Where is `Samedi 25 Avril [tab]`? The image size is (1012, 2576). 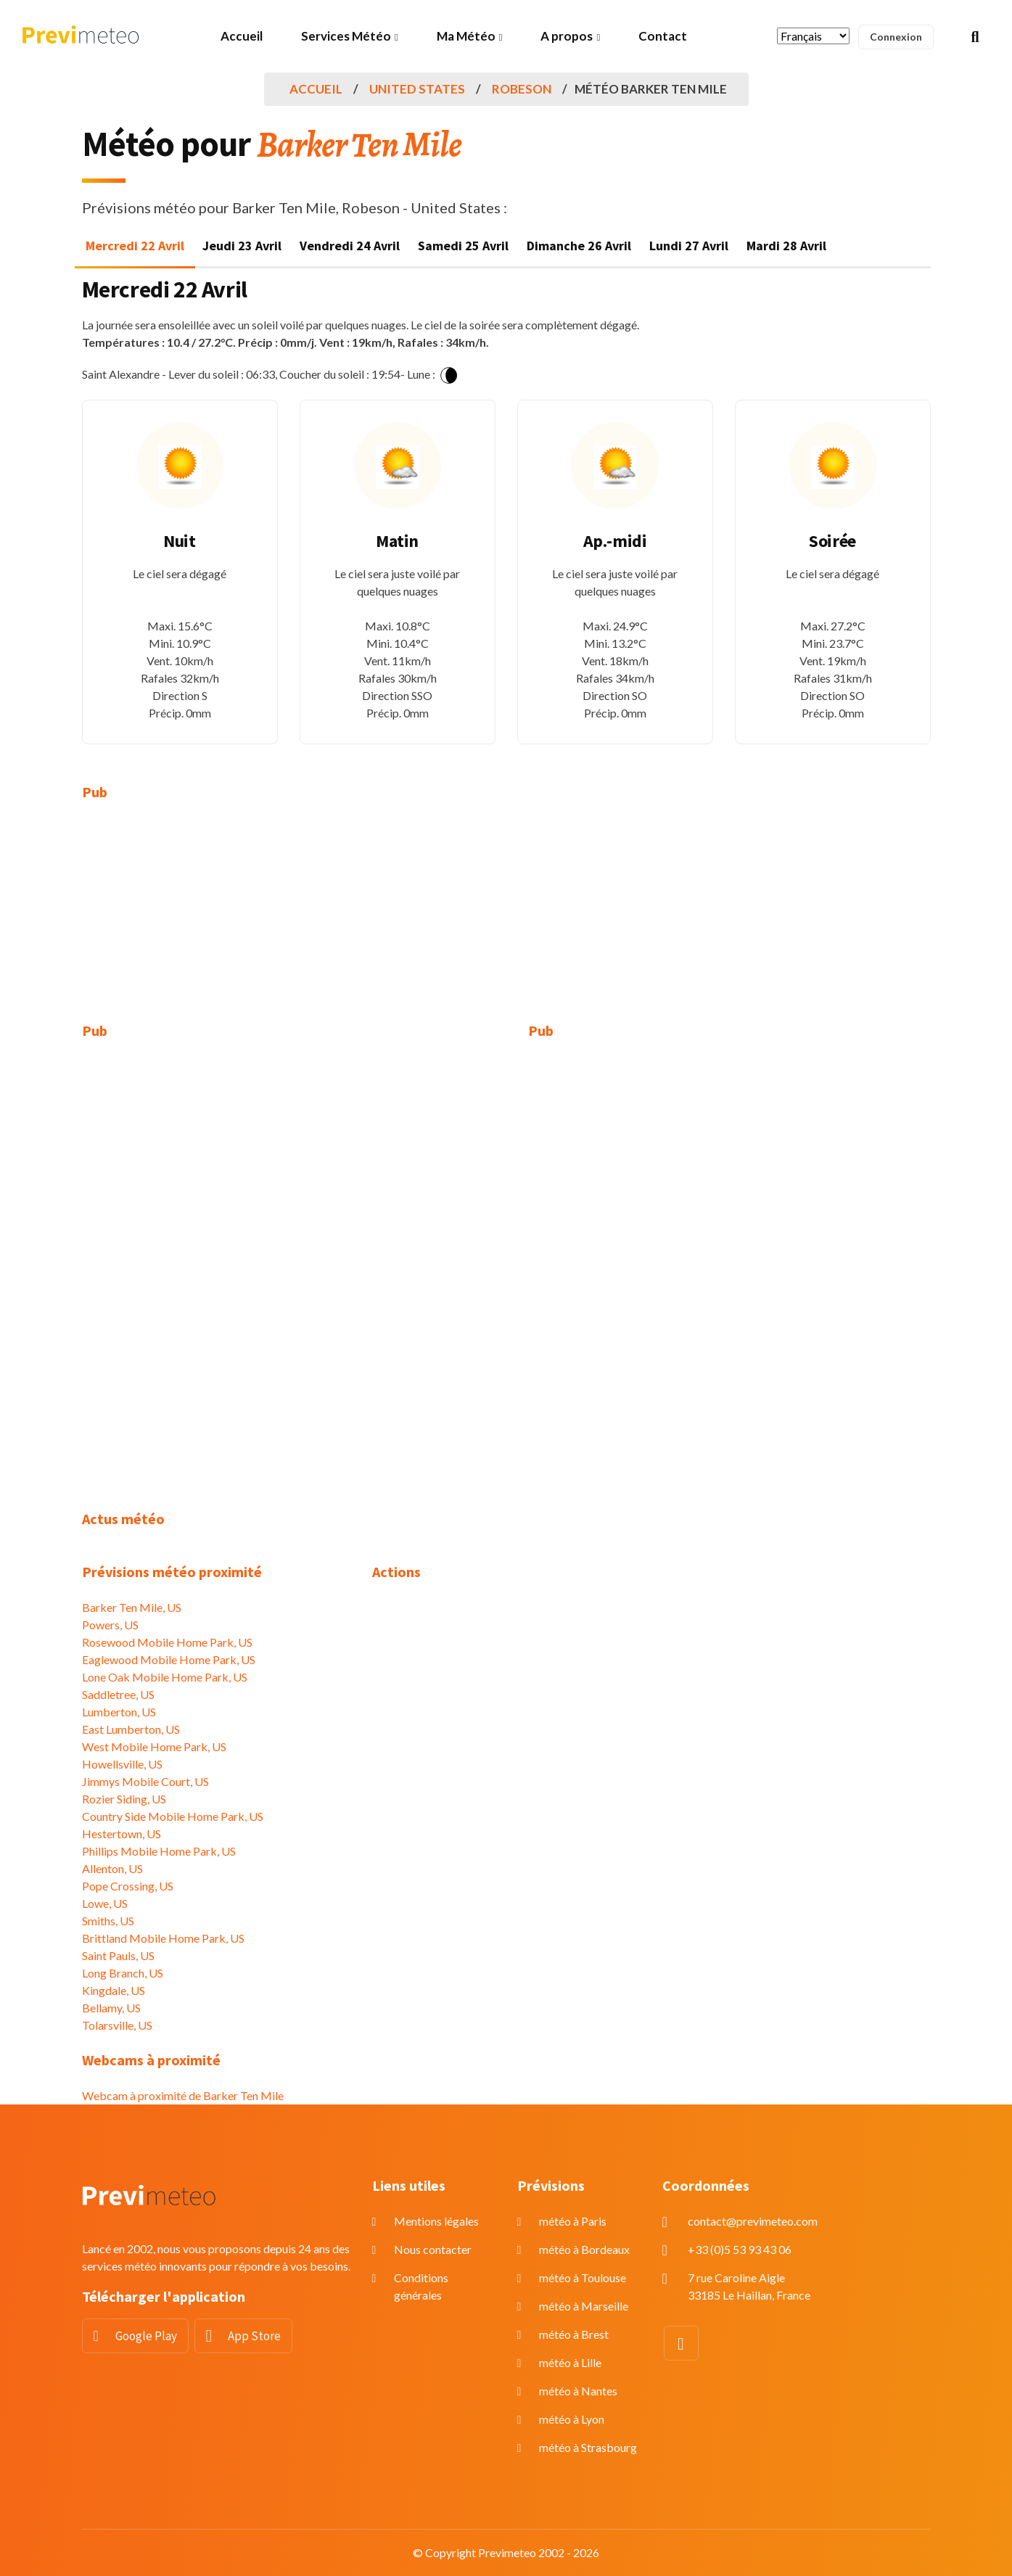 Samedi 25 Avril [tab] is located at coordinates (463, 245).